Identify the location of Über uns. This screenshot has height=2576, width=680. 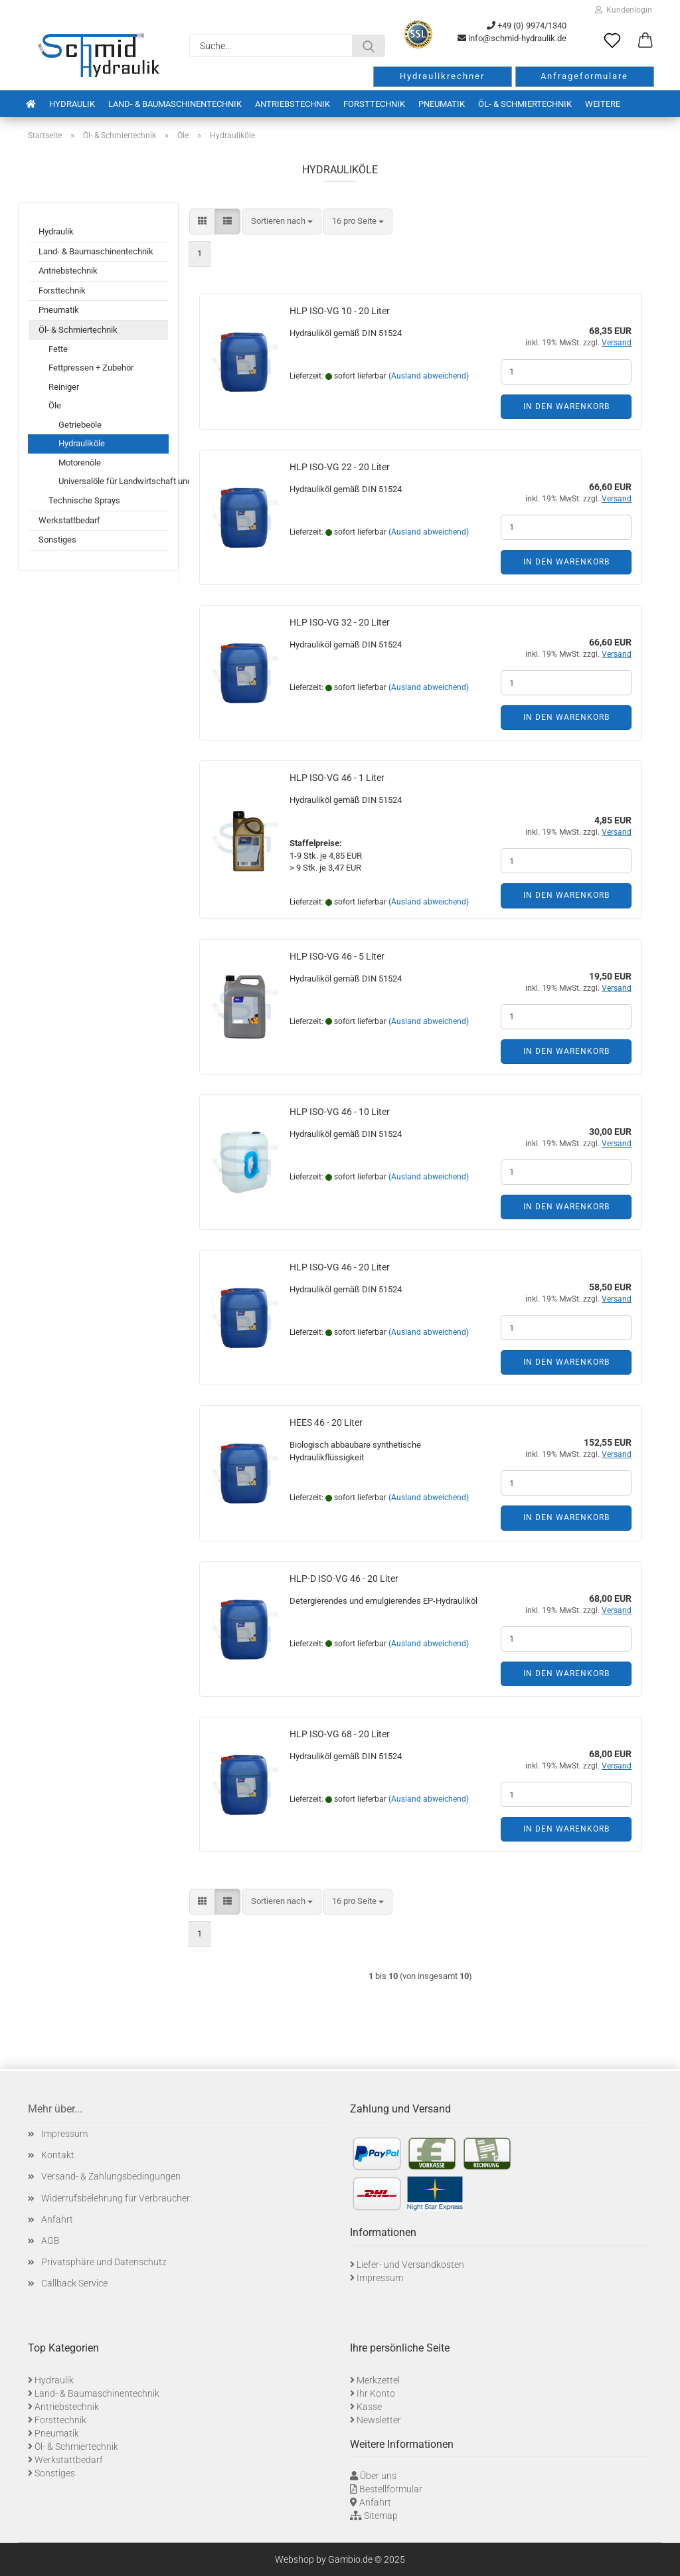
(378, 2475).